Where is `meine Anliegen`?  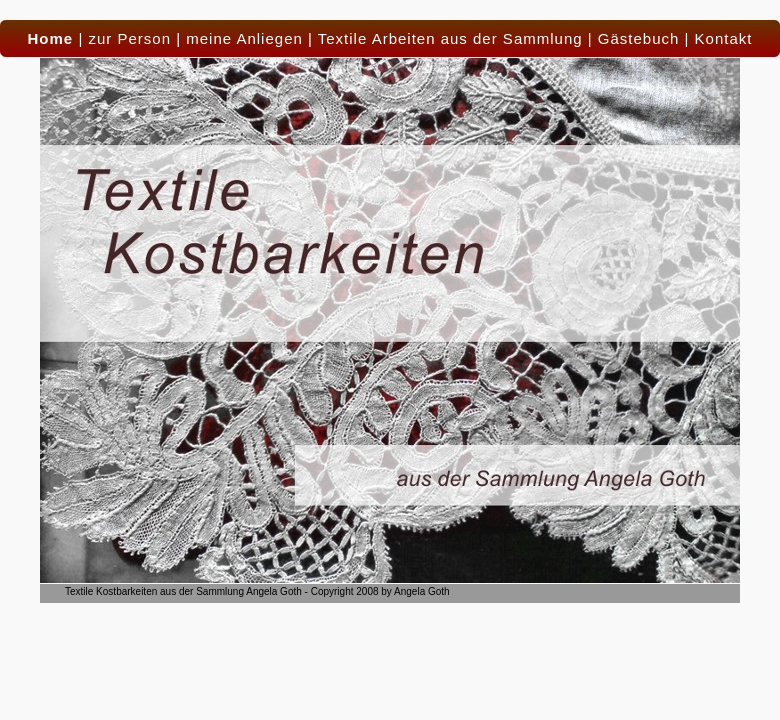 meine Anliegen is located at coordinates (244, 38).